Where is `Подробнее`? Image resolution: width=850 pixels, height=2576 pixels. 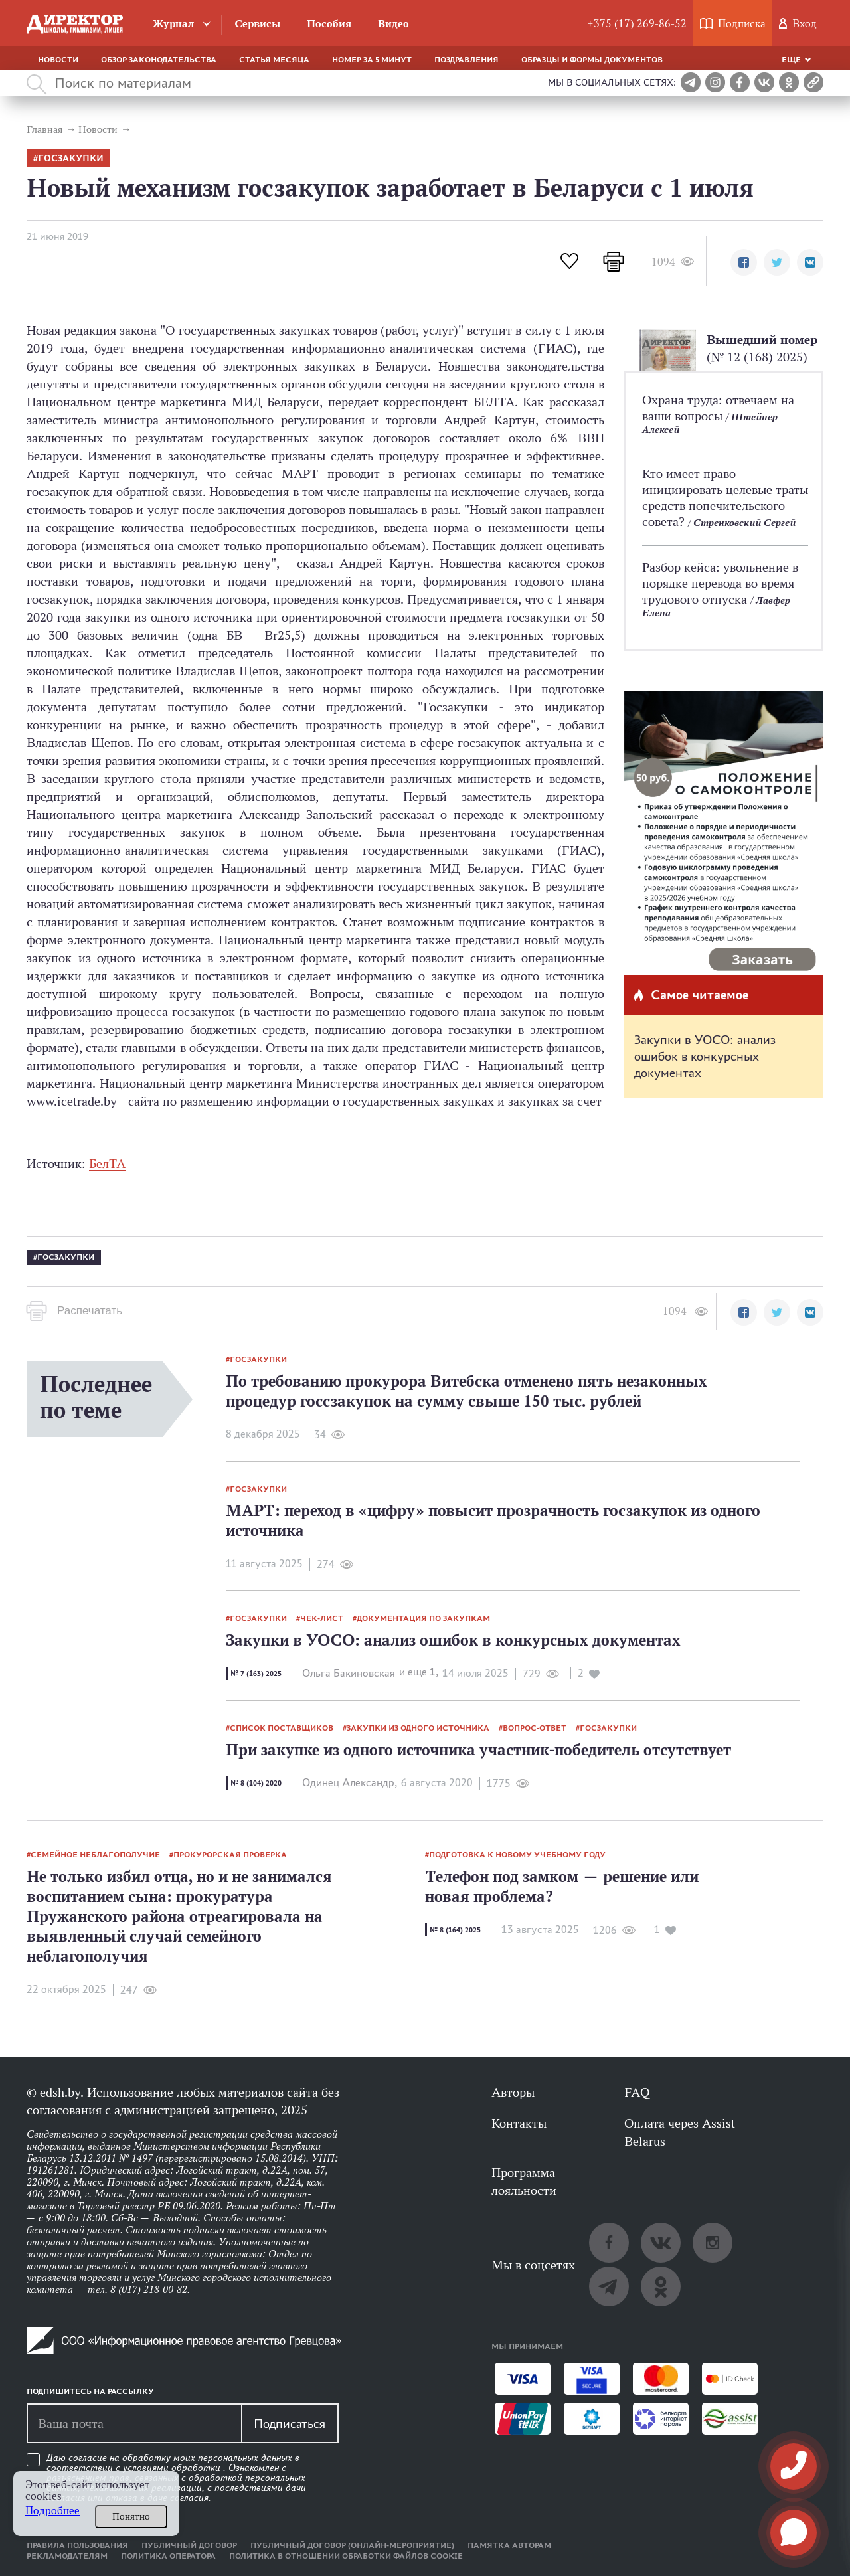
Подробнее is located at coordinates (52, 2510).